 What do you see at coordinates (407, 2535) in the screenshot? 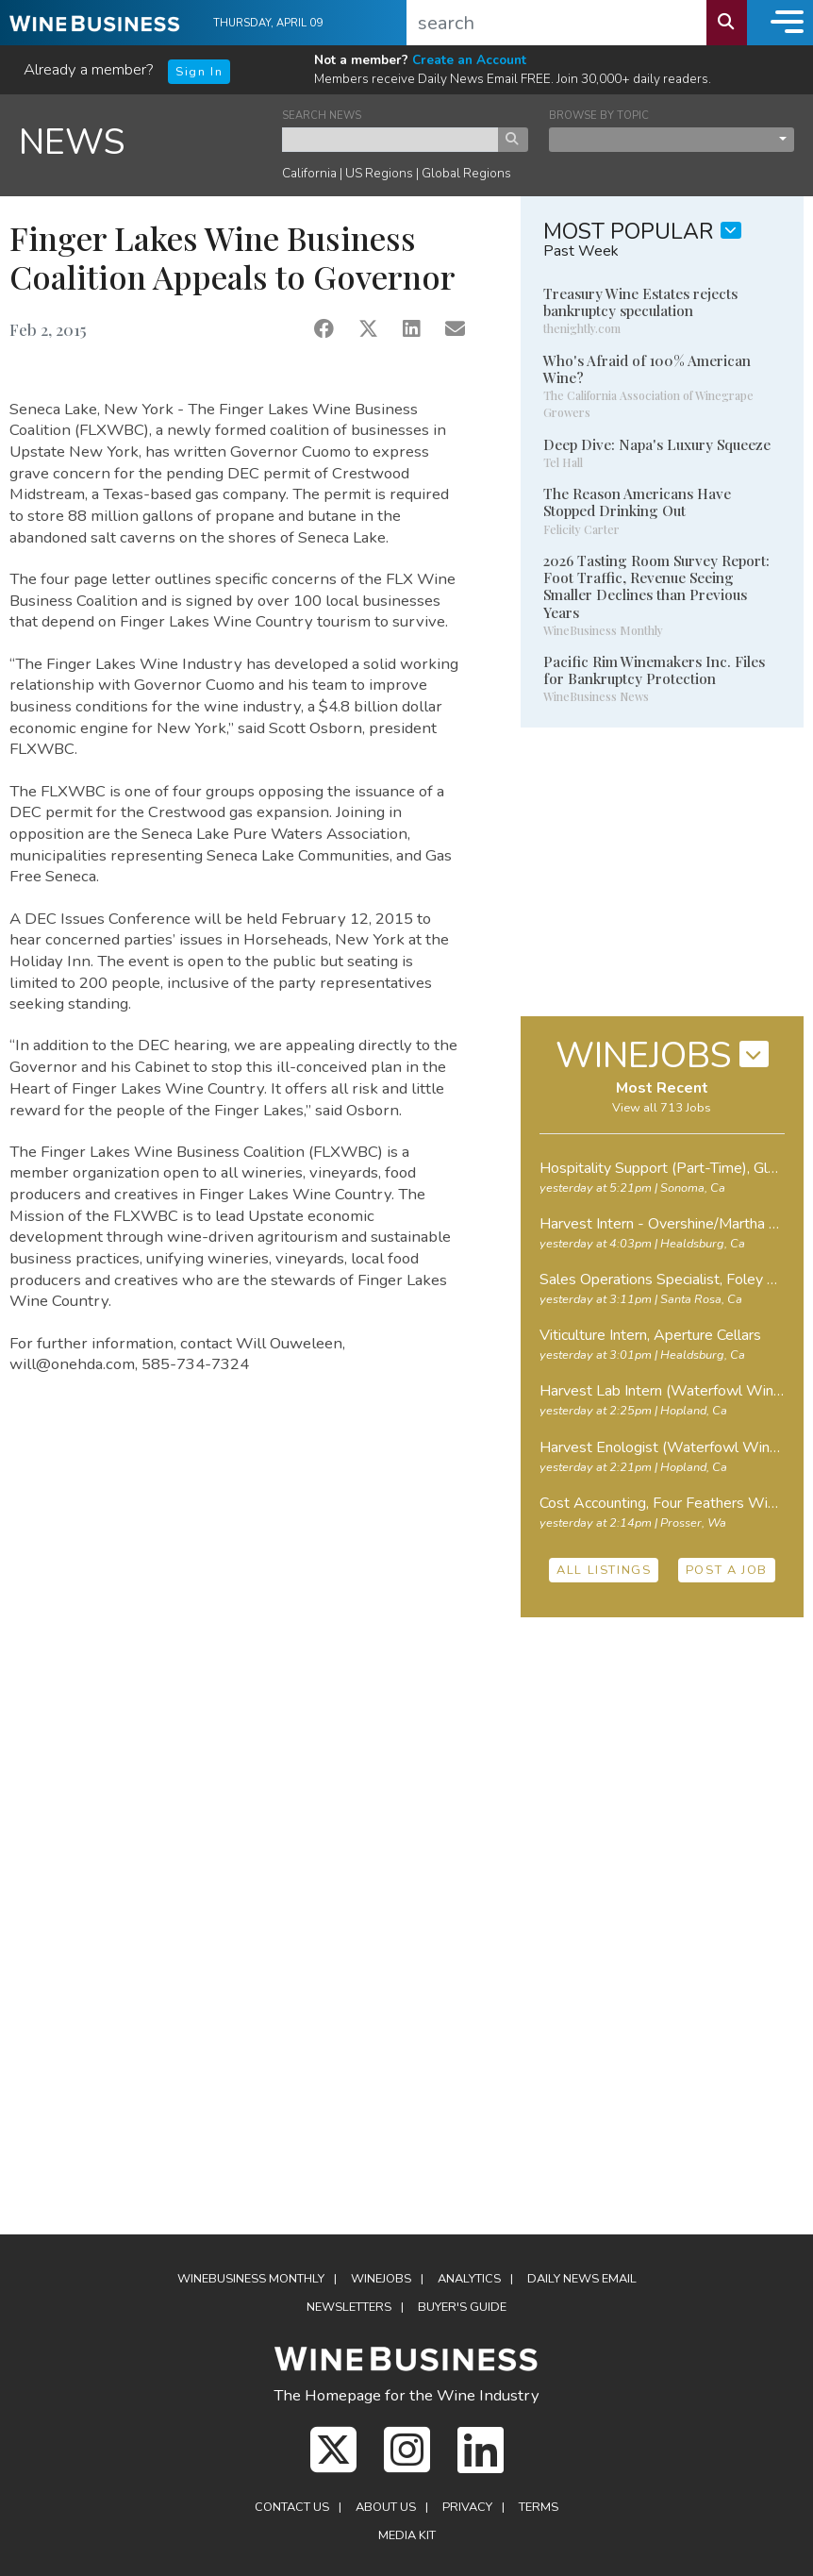
I see `Media Kit` at bounding box center [407, 2535].